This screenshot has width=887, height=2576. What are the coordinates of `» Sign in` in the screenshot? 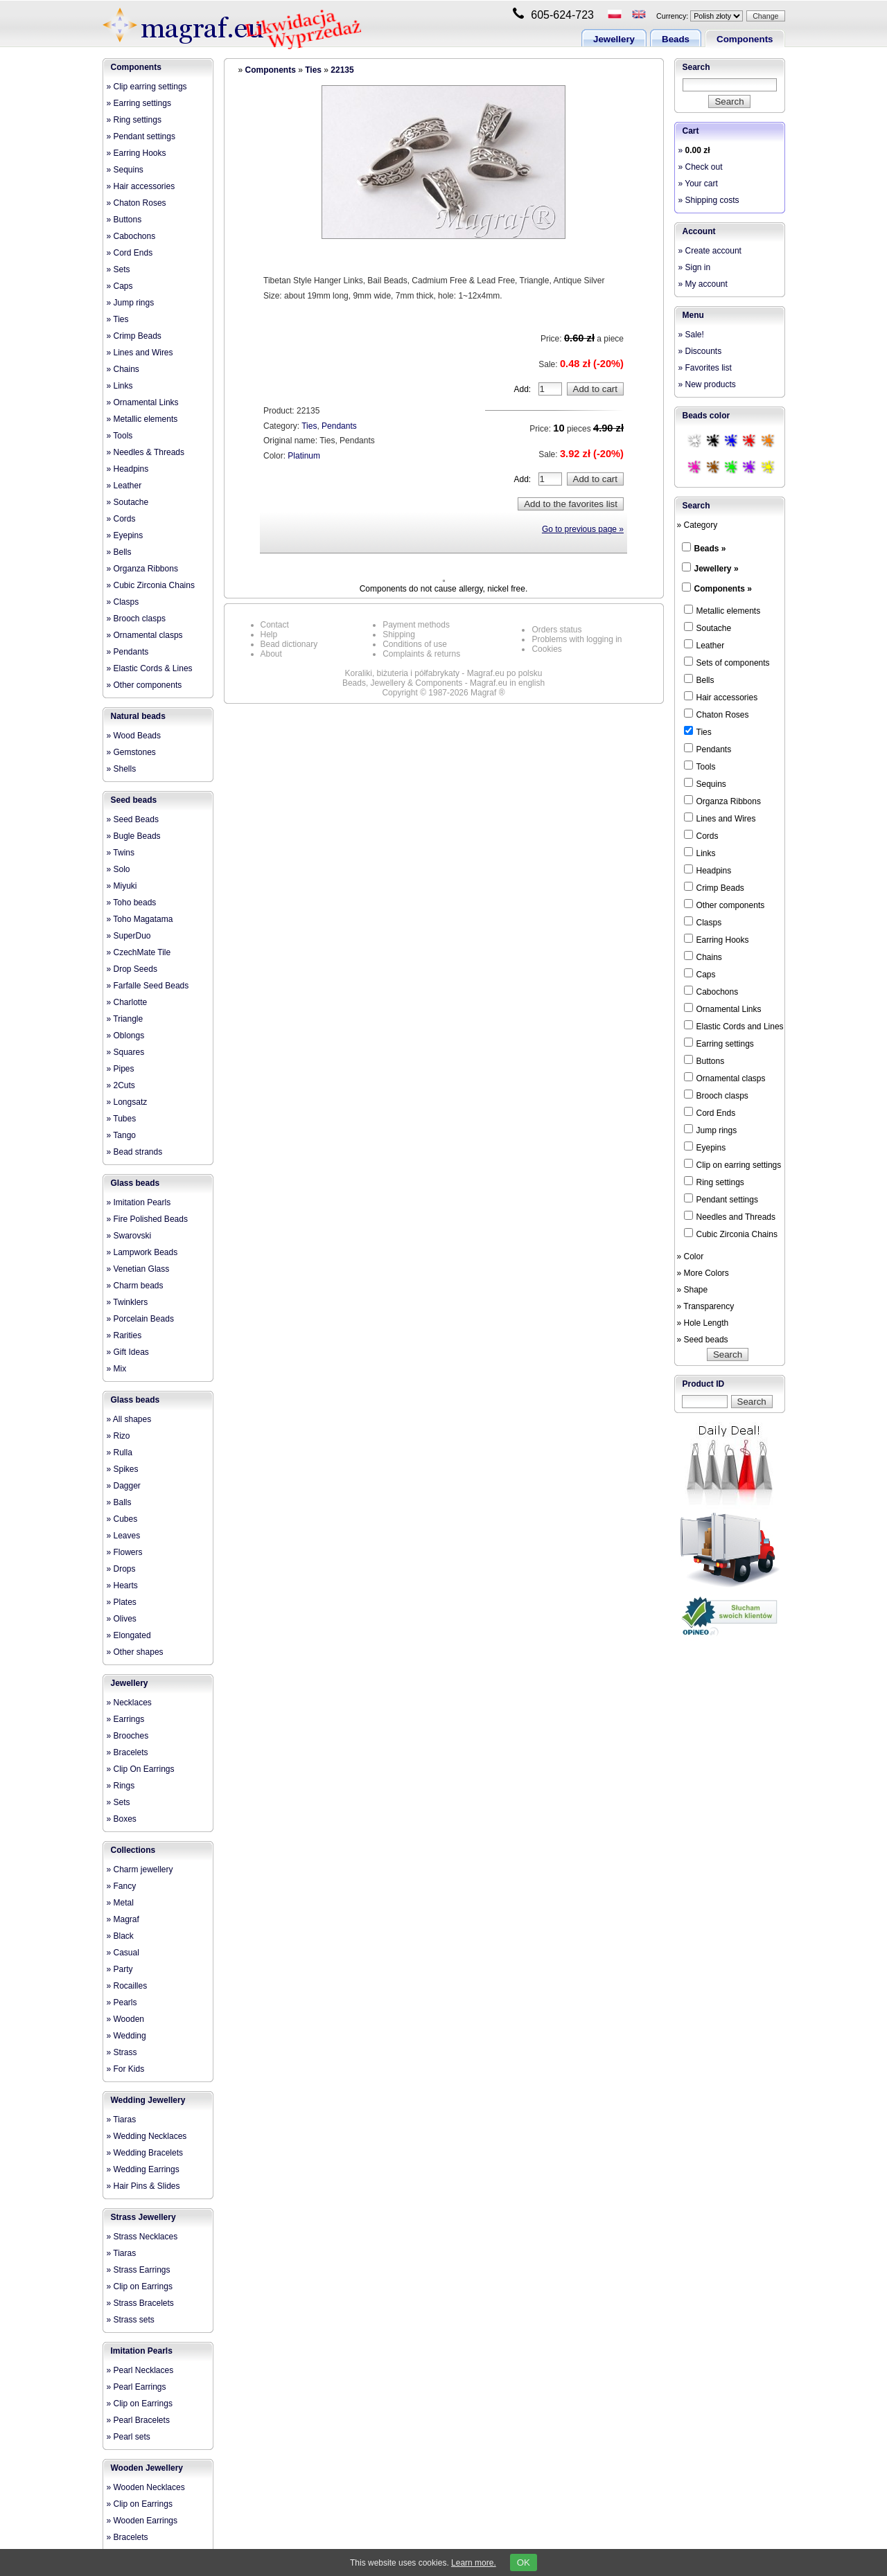 It's located at (694, 267).